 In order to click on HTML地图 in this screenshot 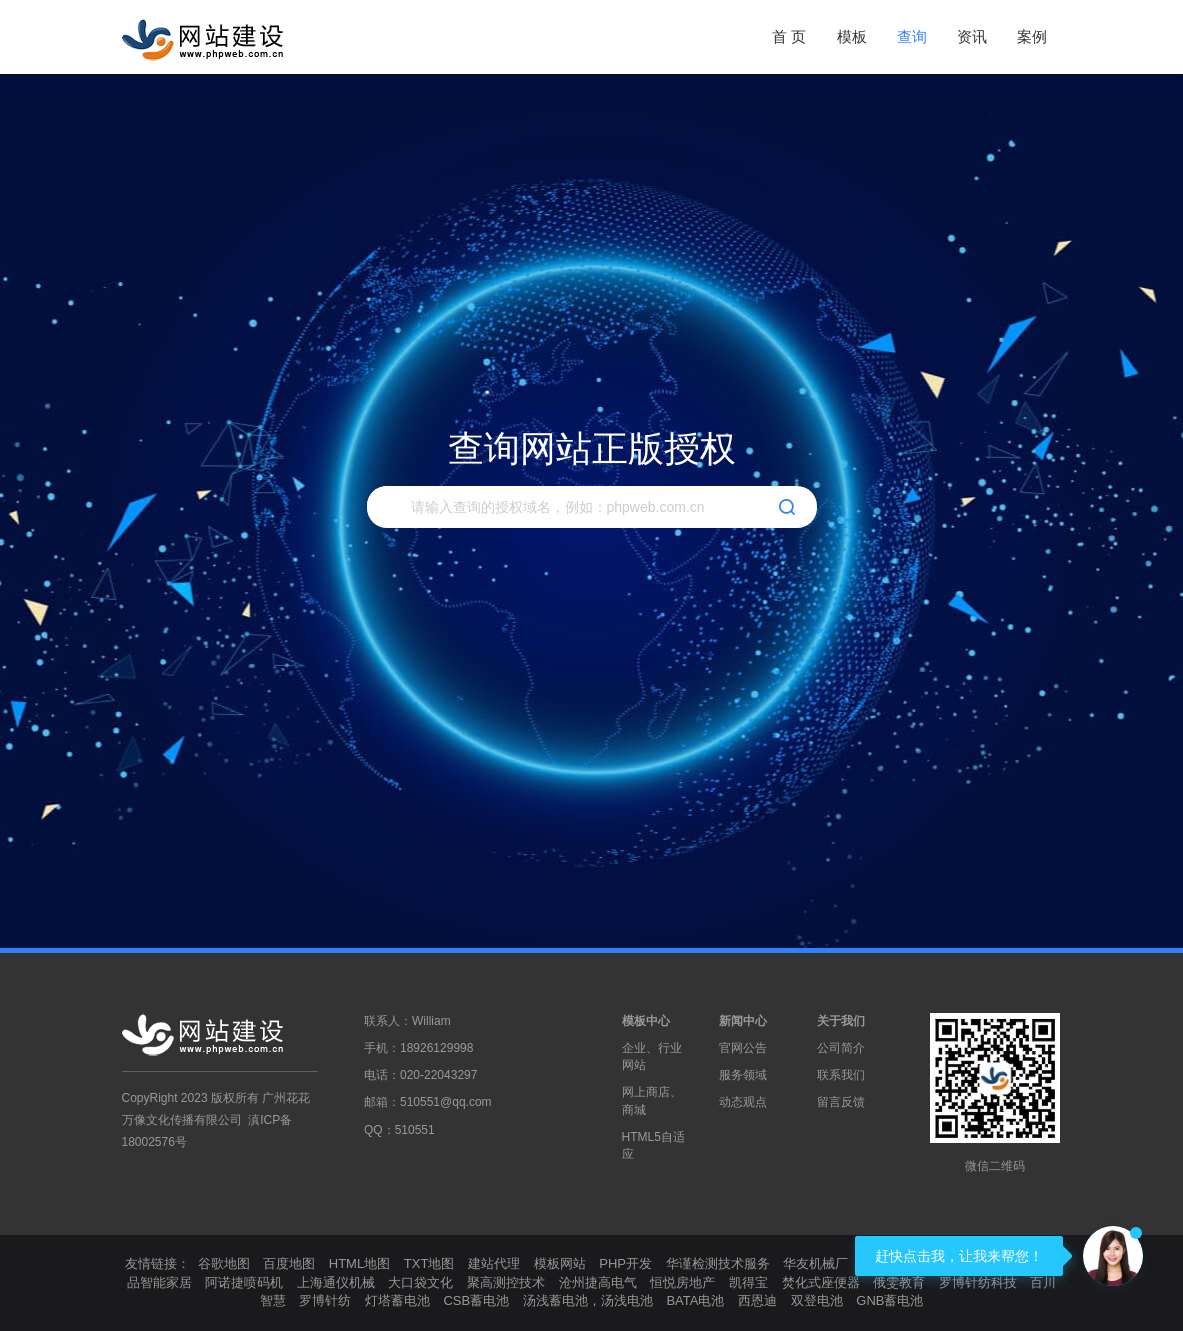, I will do `click(359, 1263)`.